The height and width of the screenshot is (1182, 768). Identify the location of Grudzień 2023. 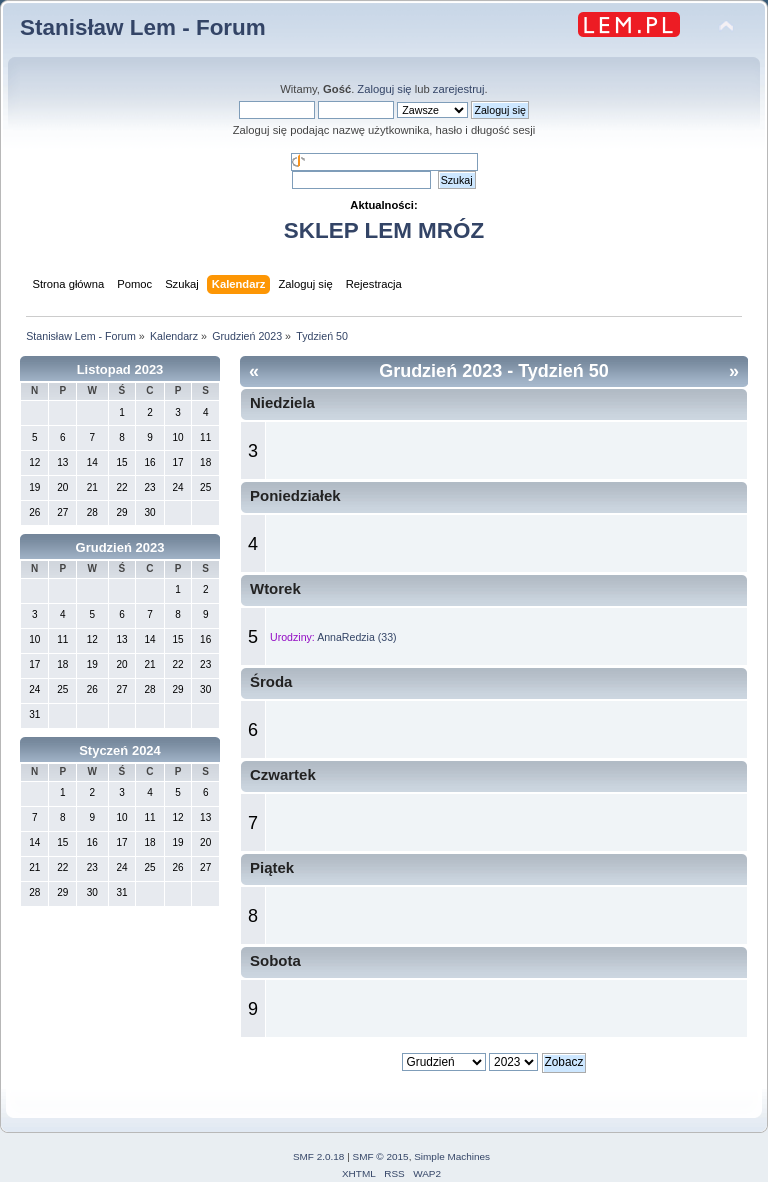
(120, 547).